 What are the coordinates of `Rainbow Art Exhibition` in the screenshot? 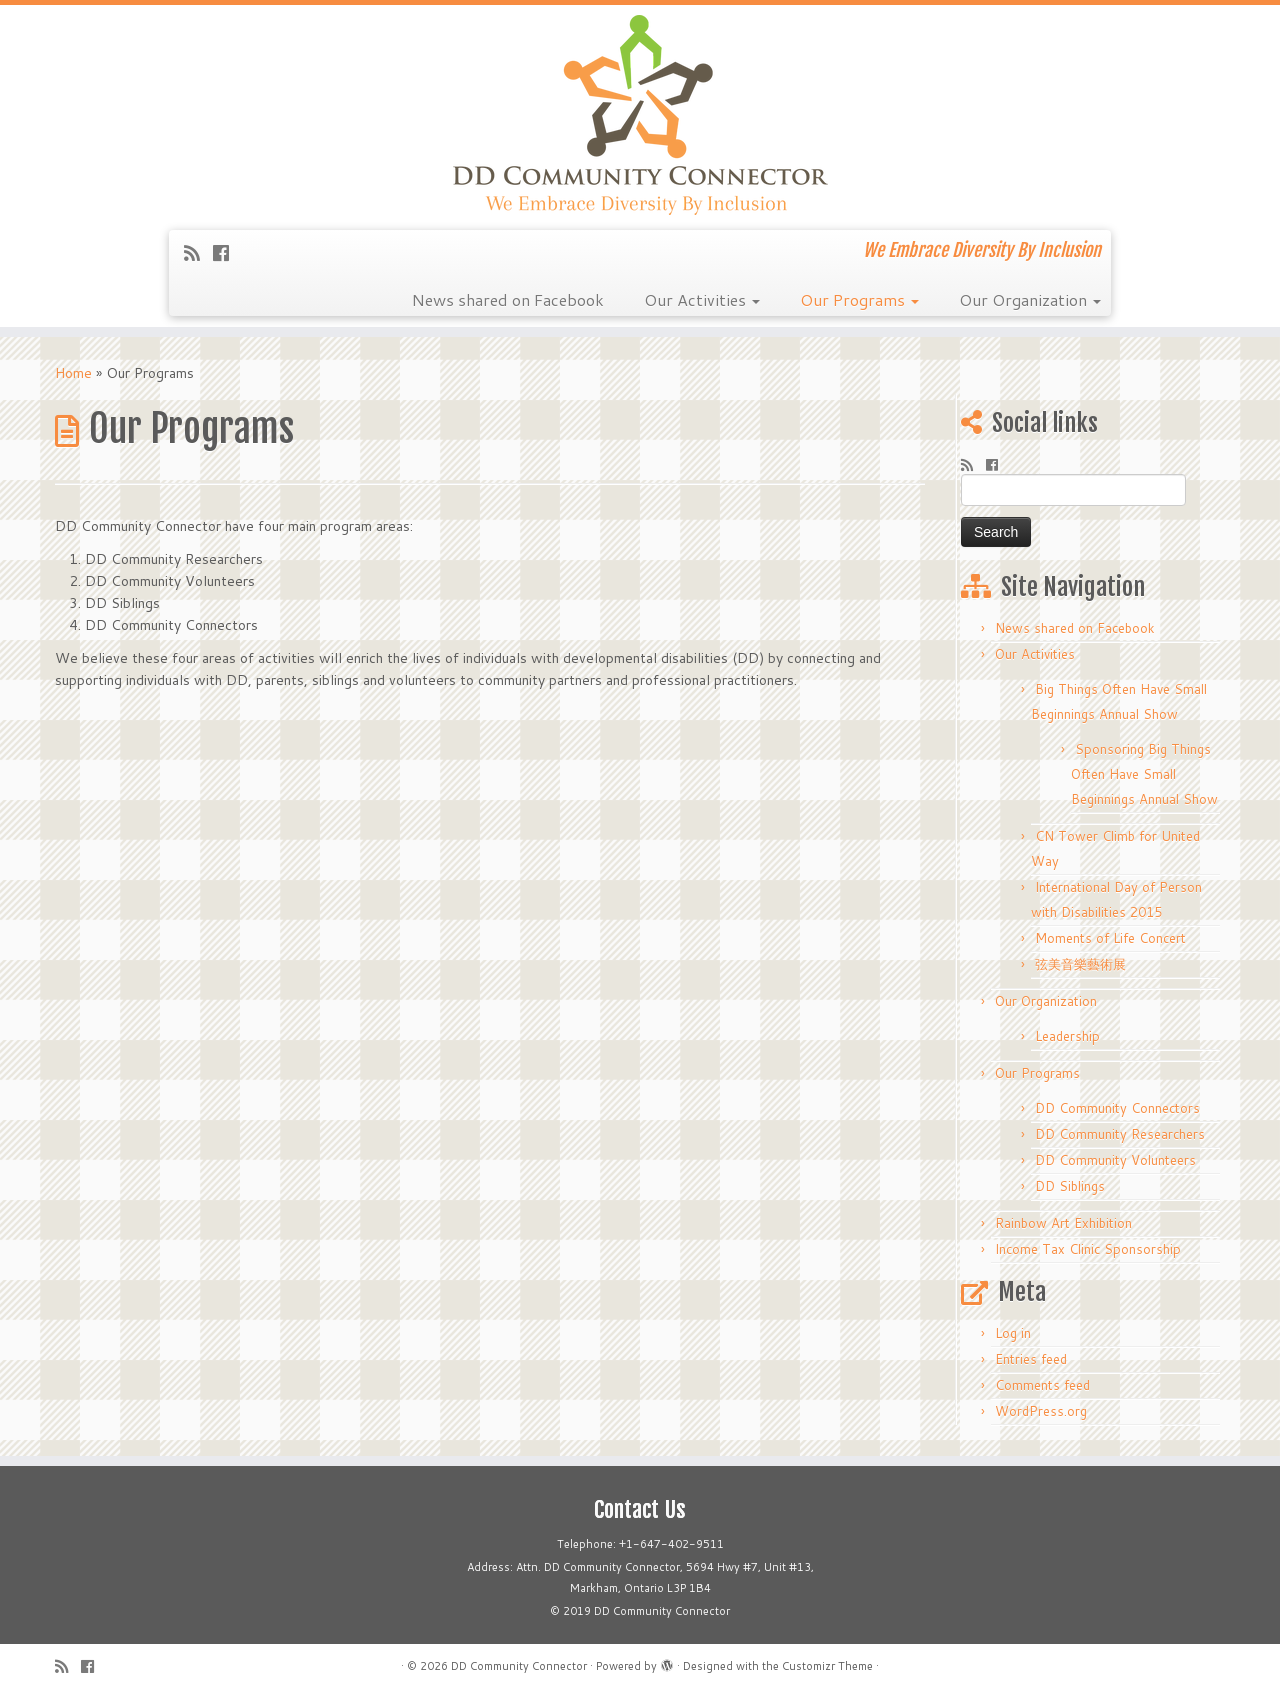 It's located at (1063, 1223).